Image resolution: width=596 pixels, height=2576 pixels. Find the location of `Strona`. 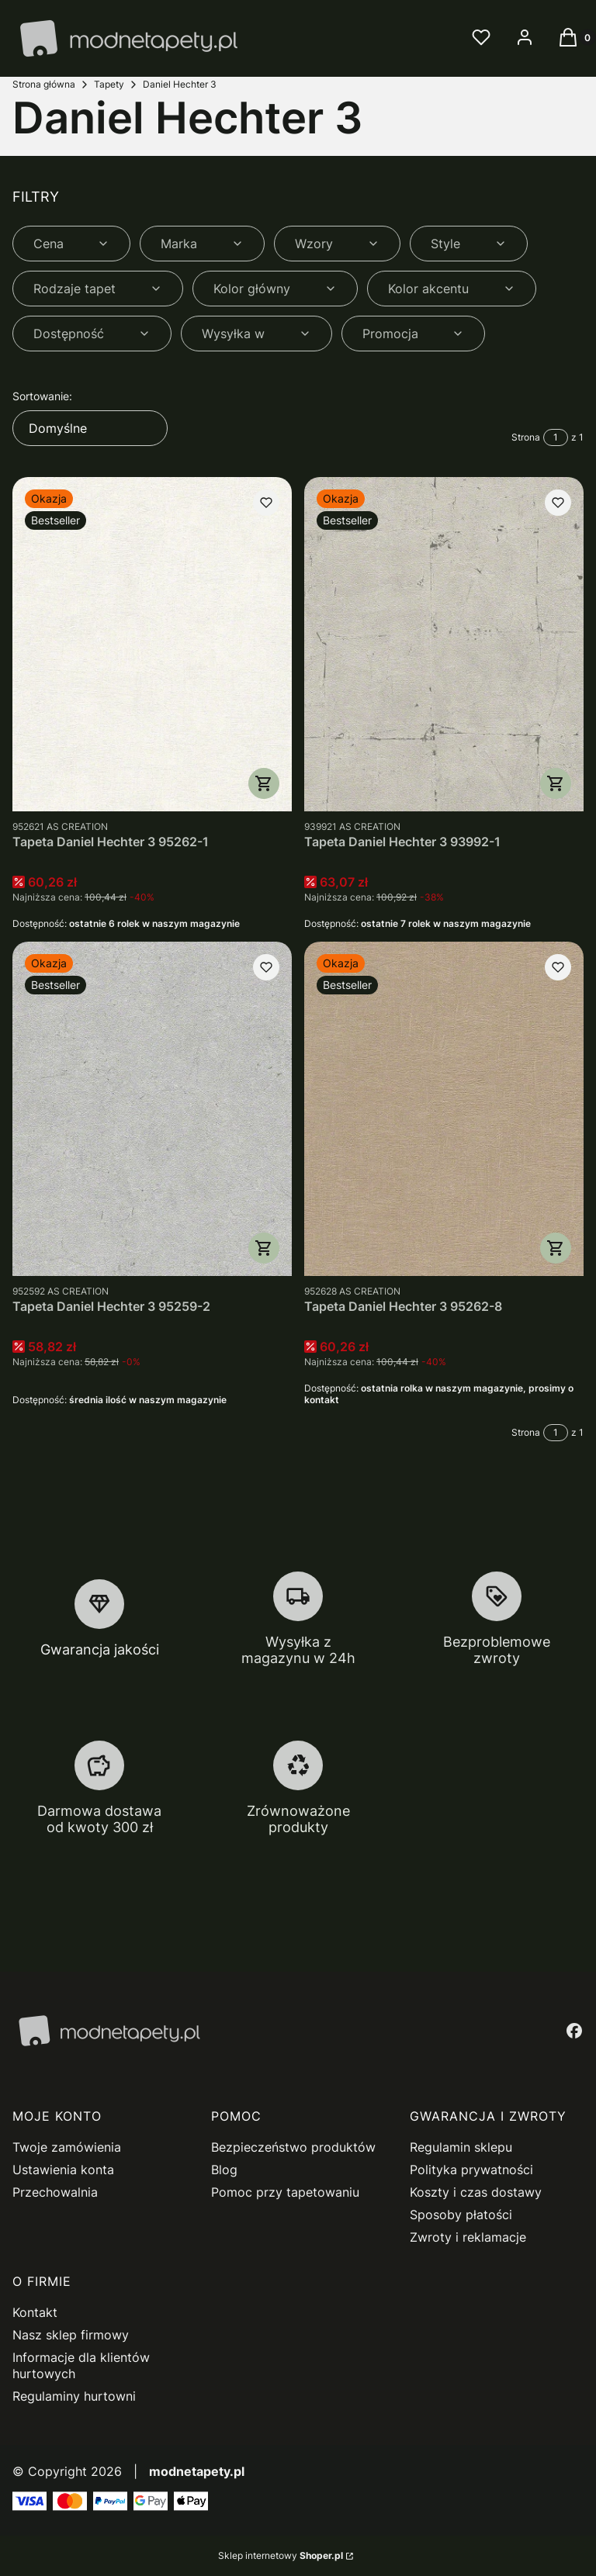

Strona is located at coordinates (525, 437).